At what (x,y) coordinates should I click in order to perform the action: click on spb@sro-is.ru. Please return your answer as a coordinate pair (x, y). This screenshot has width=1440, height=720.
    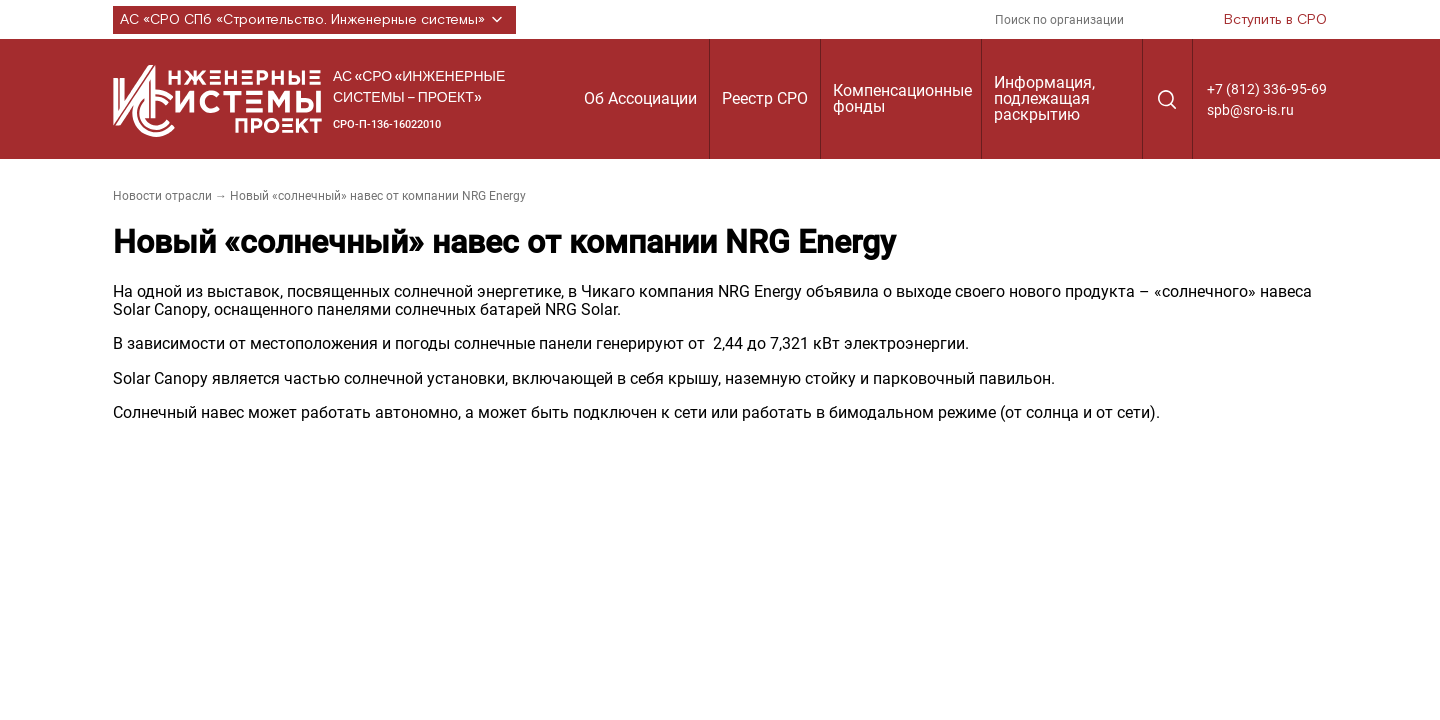
    Looking at the image, I should click on (1250, 110).